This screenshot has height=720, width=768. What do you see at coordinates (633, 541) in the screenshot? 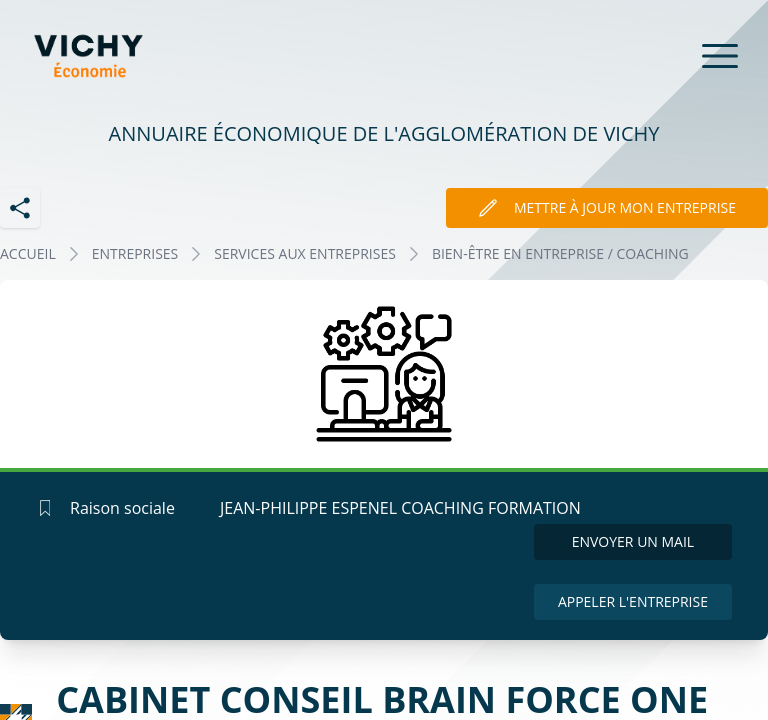
I see `Envoyer un mail` at bounding box center [633, 541].